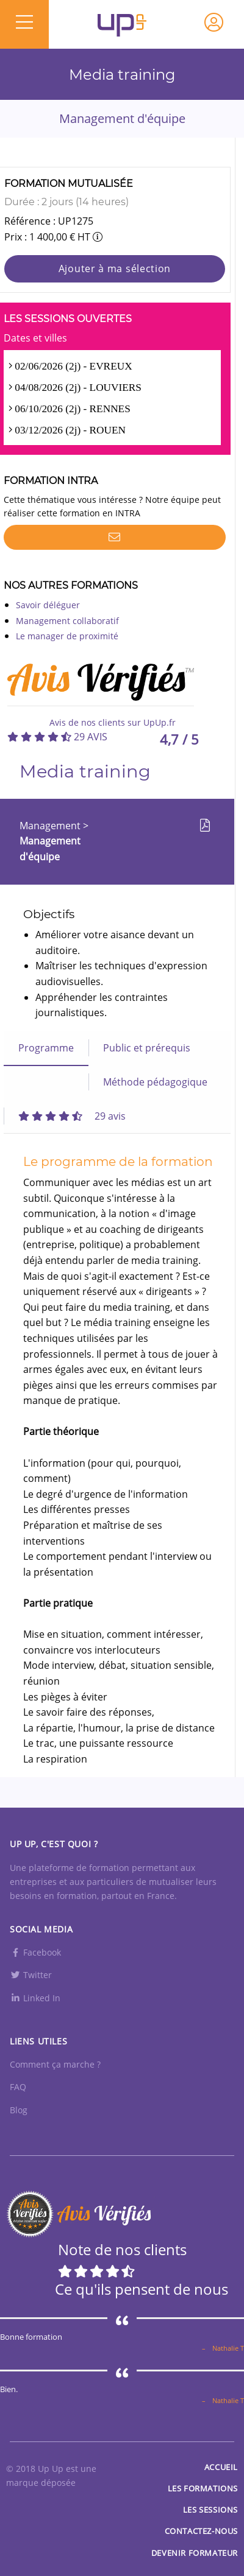 This screenshot has height=2576, width=244. What do you see at coordinates (210, 2509) in the screenshot?
I see `Les sessions` at bounding box center [210, 2509].